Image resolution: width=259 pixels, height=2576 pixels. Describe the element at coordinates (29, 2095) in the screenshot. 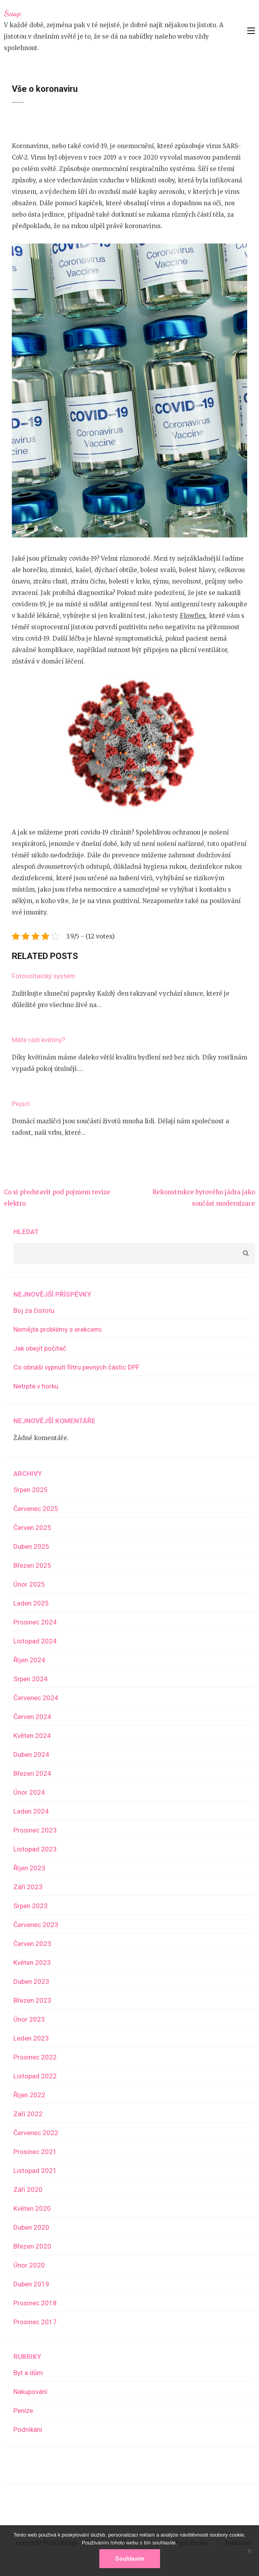

I see `Říjen 2022` at that location.